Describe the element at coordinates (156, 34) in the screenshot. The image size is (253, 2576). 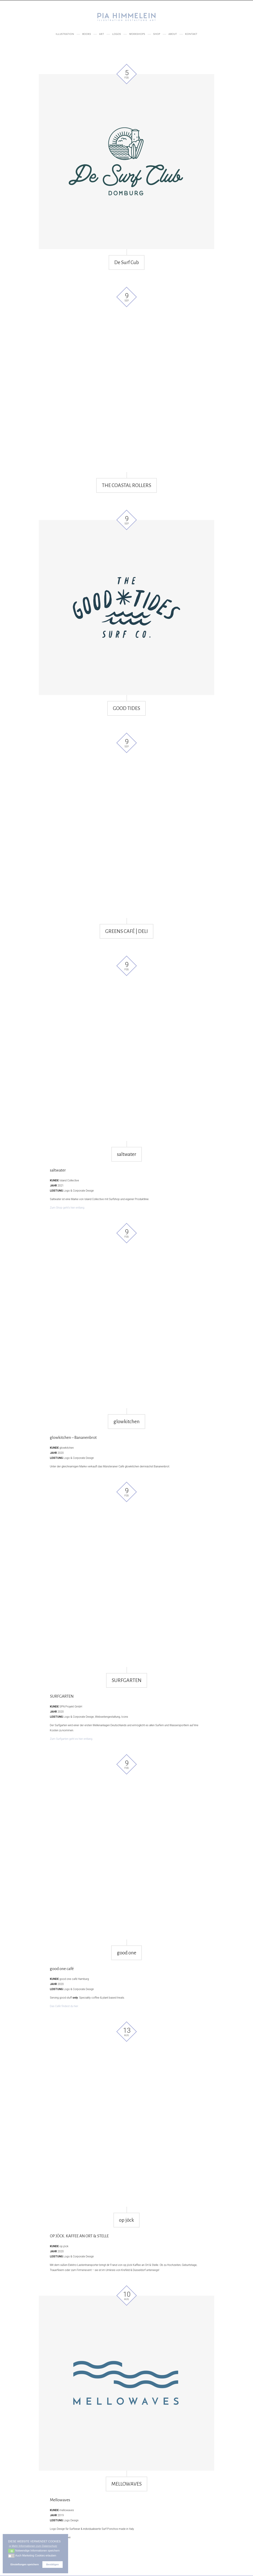
I see `Shop` at that location.